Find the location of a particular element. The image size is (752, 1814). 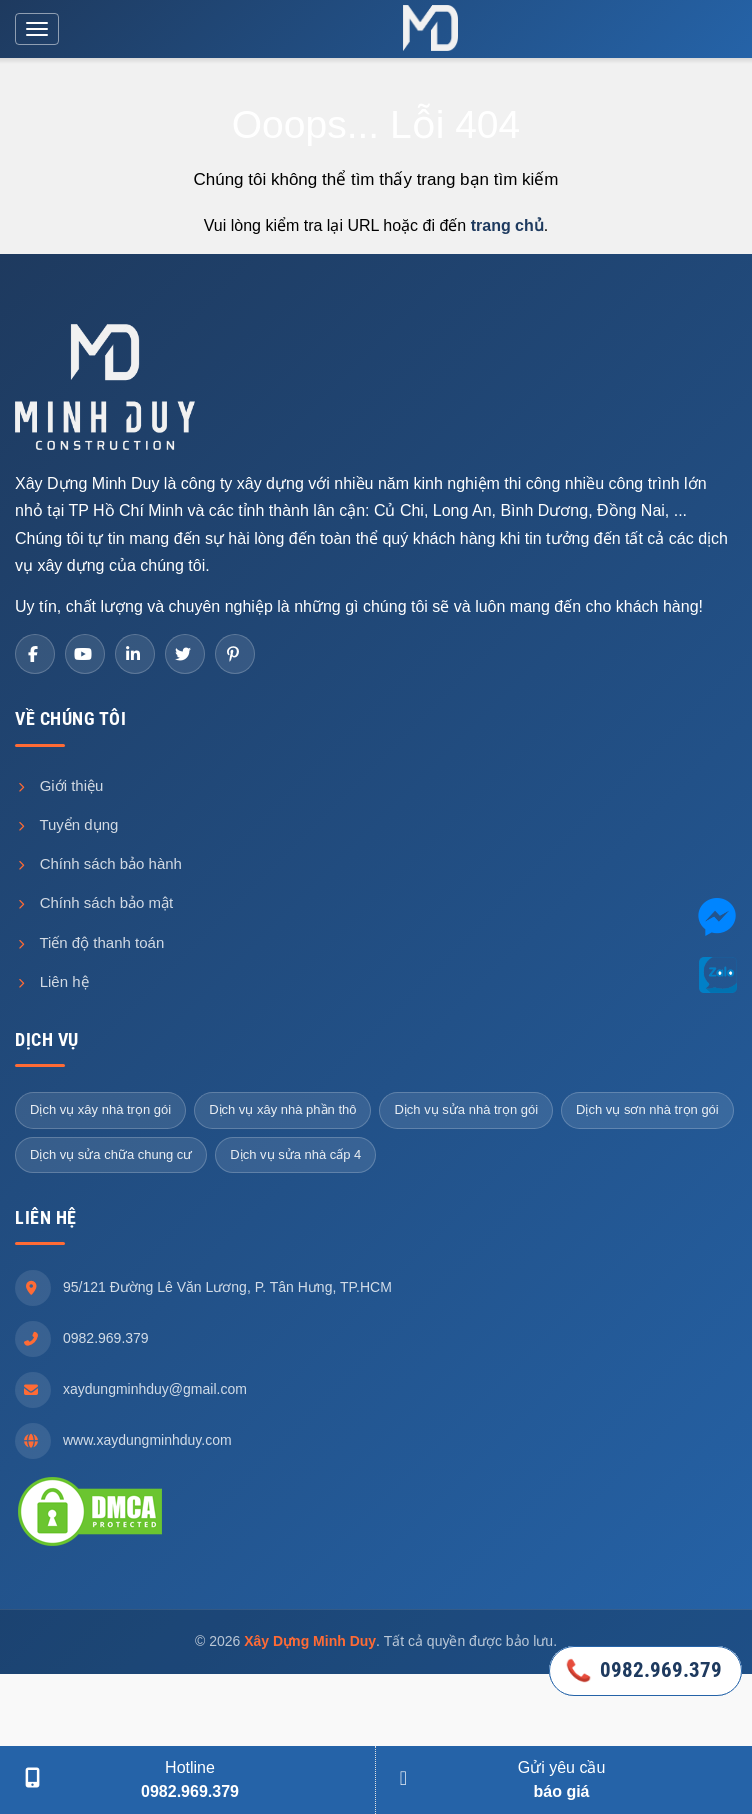

0982.969.379 is located at coordinates (106, 1338).